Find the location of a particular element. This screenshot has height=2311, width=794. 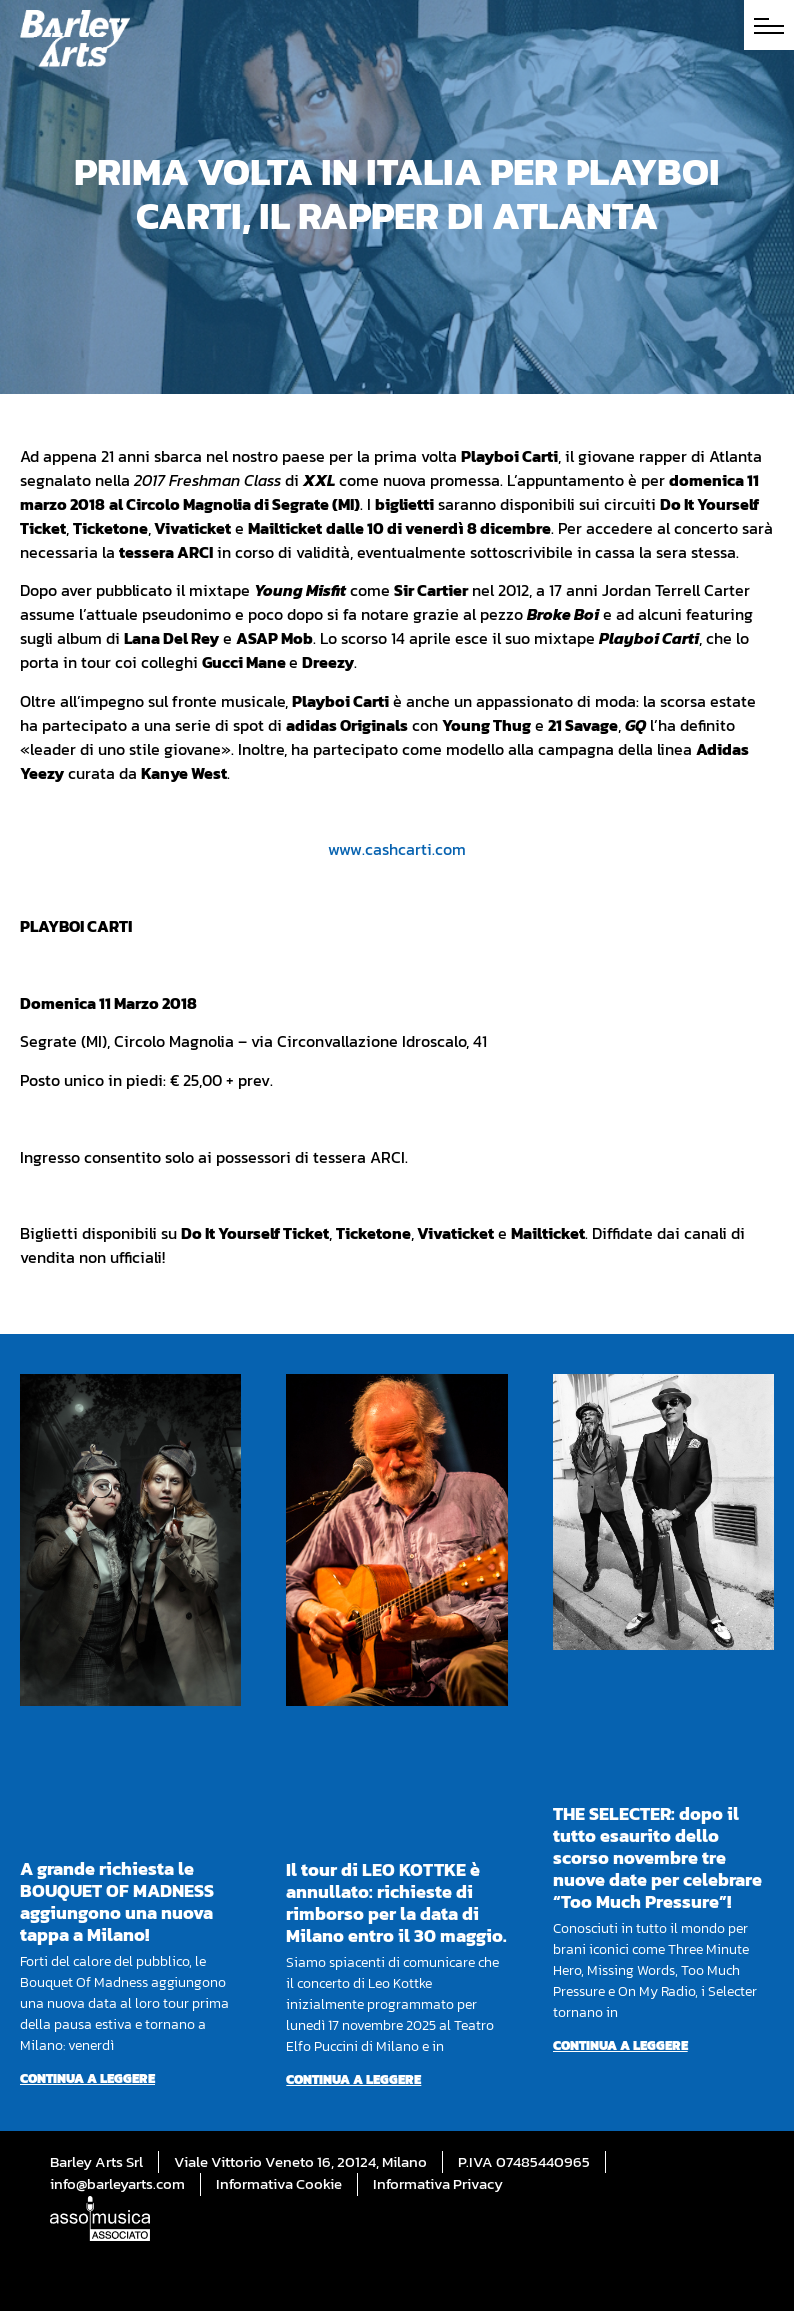

Continua a leggere [Per saperne di più su A grande richiesta le BOUQUET OF MADNESS aggiungono una nuova tappa a Milano!] is located at coordinates (87, 2078).